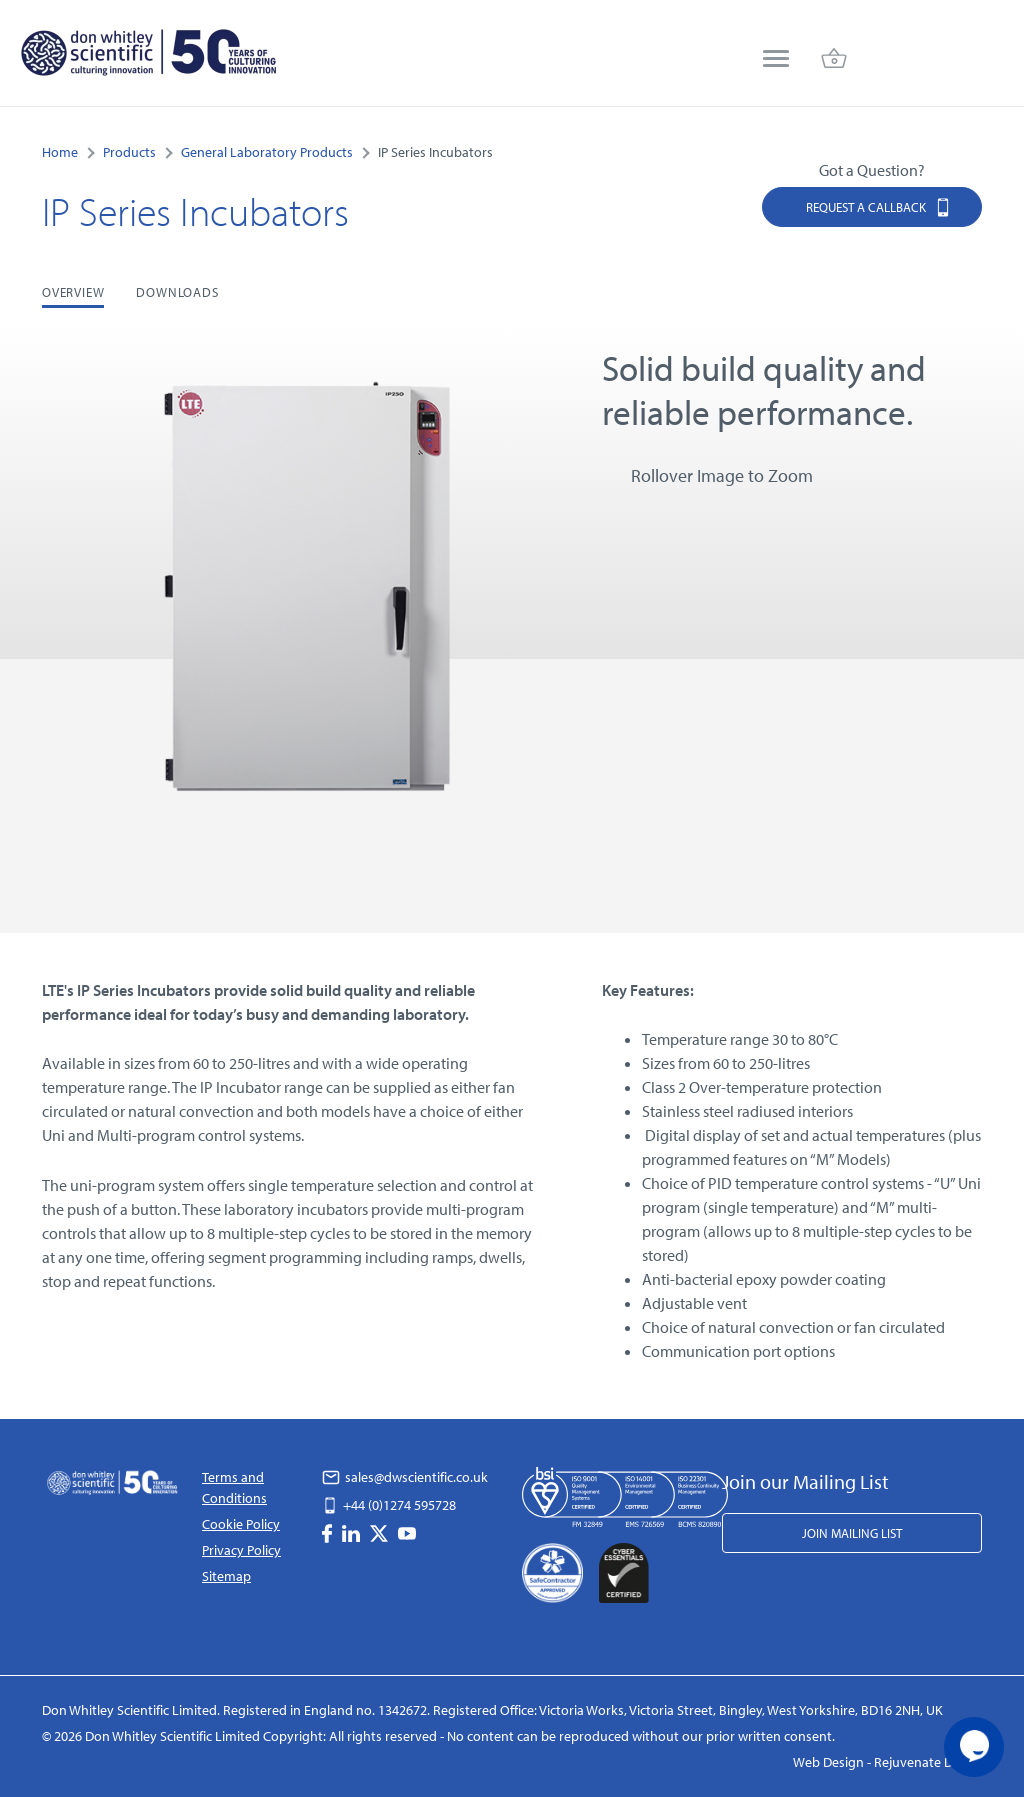 The height and width of the screenshot is (1797, 1024). I want to click on Cookie Policy, so click(241, 1524).